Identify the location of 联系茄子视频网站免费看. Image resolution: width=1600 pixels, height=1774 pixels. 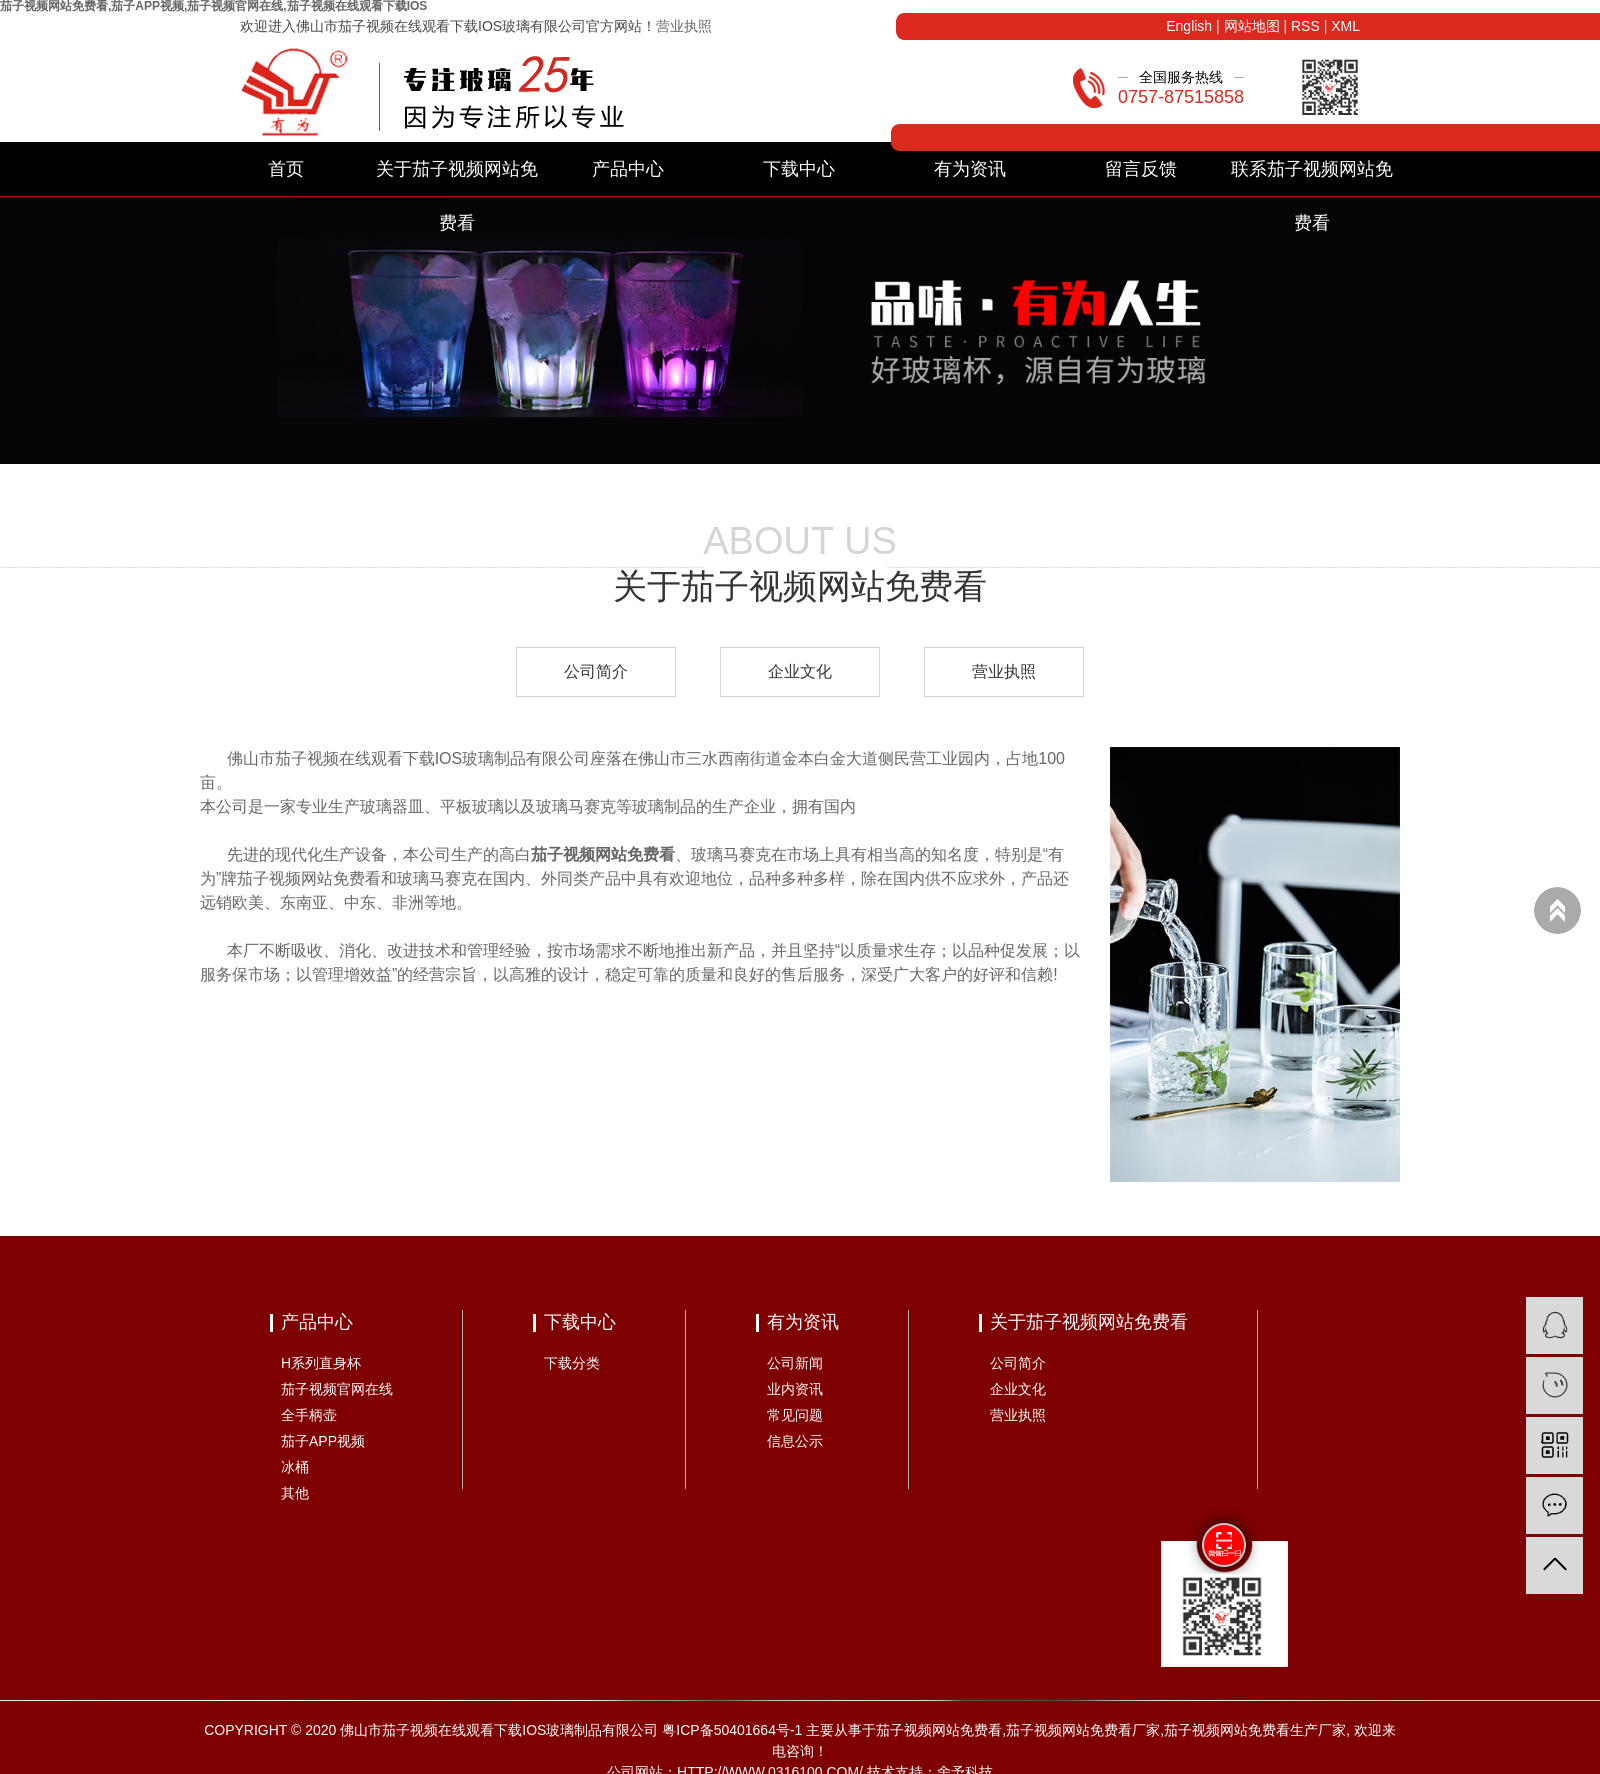
(1312, 177).